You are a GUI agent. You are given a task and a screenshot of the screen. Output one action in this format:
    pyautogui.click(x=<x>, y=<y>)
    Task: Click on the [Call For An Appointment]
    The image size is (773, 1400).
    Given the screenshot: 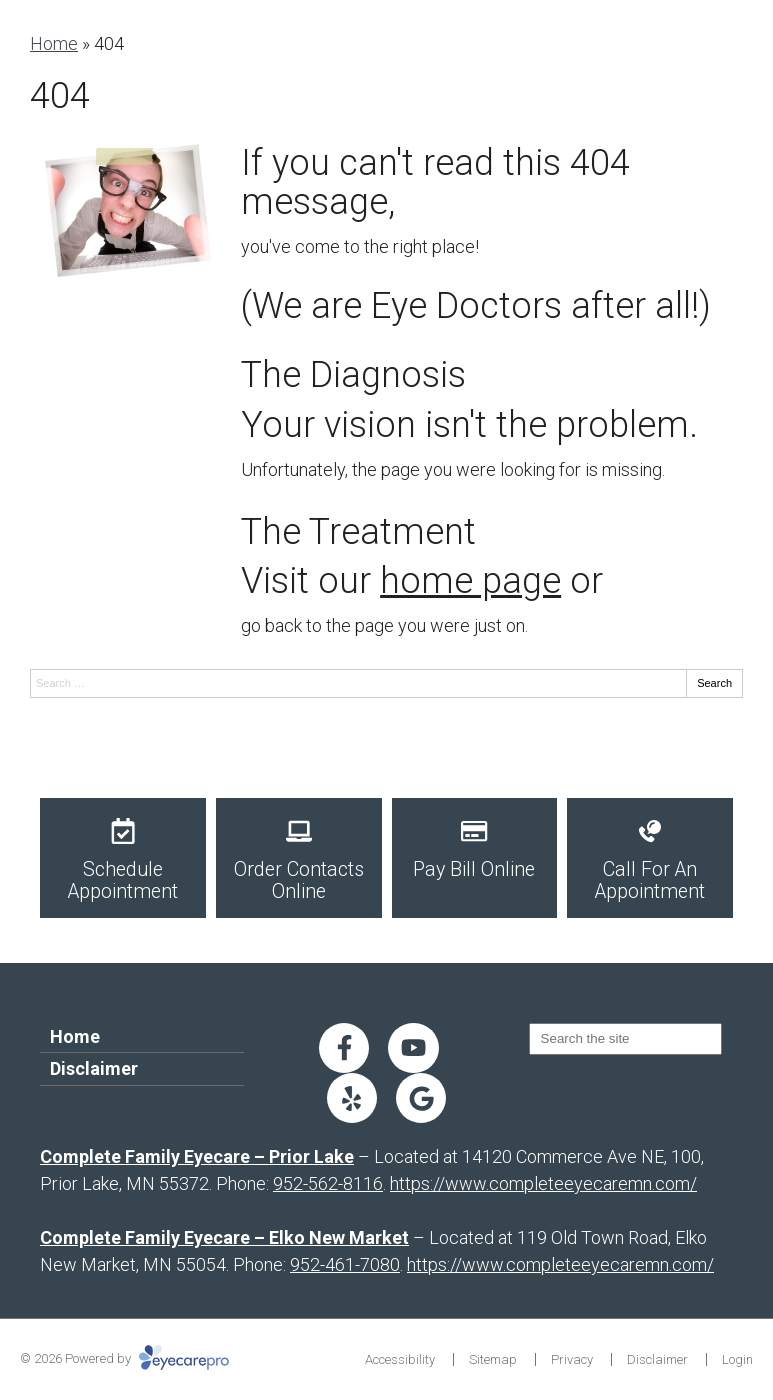 What is the action you would take?
    pyautogui.click(x=650, y=858)
    